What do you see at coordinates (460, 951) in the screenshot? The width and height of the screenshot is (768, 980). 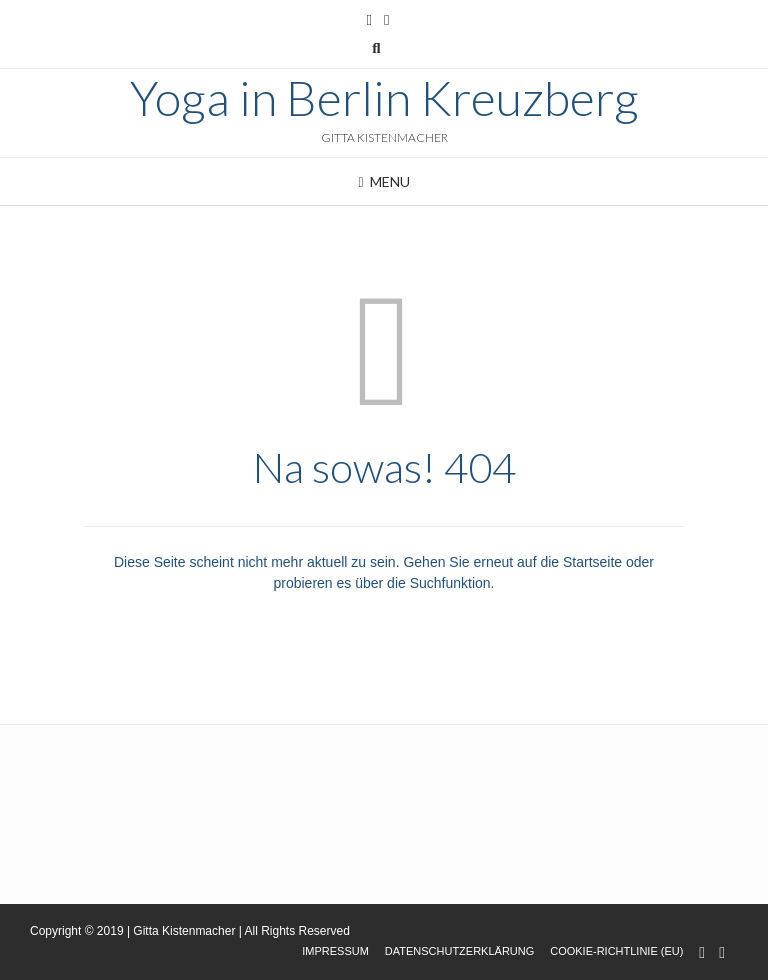 I see `Datenschutzerklärung` at bounding box center [460, 951].